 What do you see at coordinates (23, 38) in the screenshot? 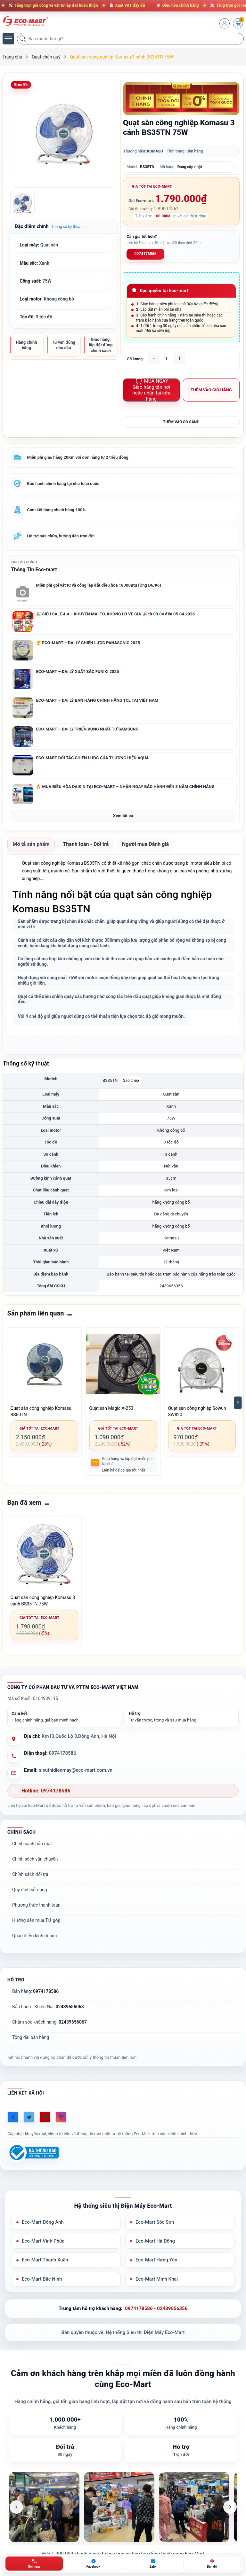
I see `[Tìm kiếm]` at bounding box center [23, 38].